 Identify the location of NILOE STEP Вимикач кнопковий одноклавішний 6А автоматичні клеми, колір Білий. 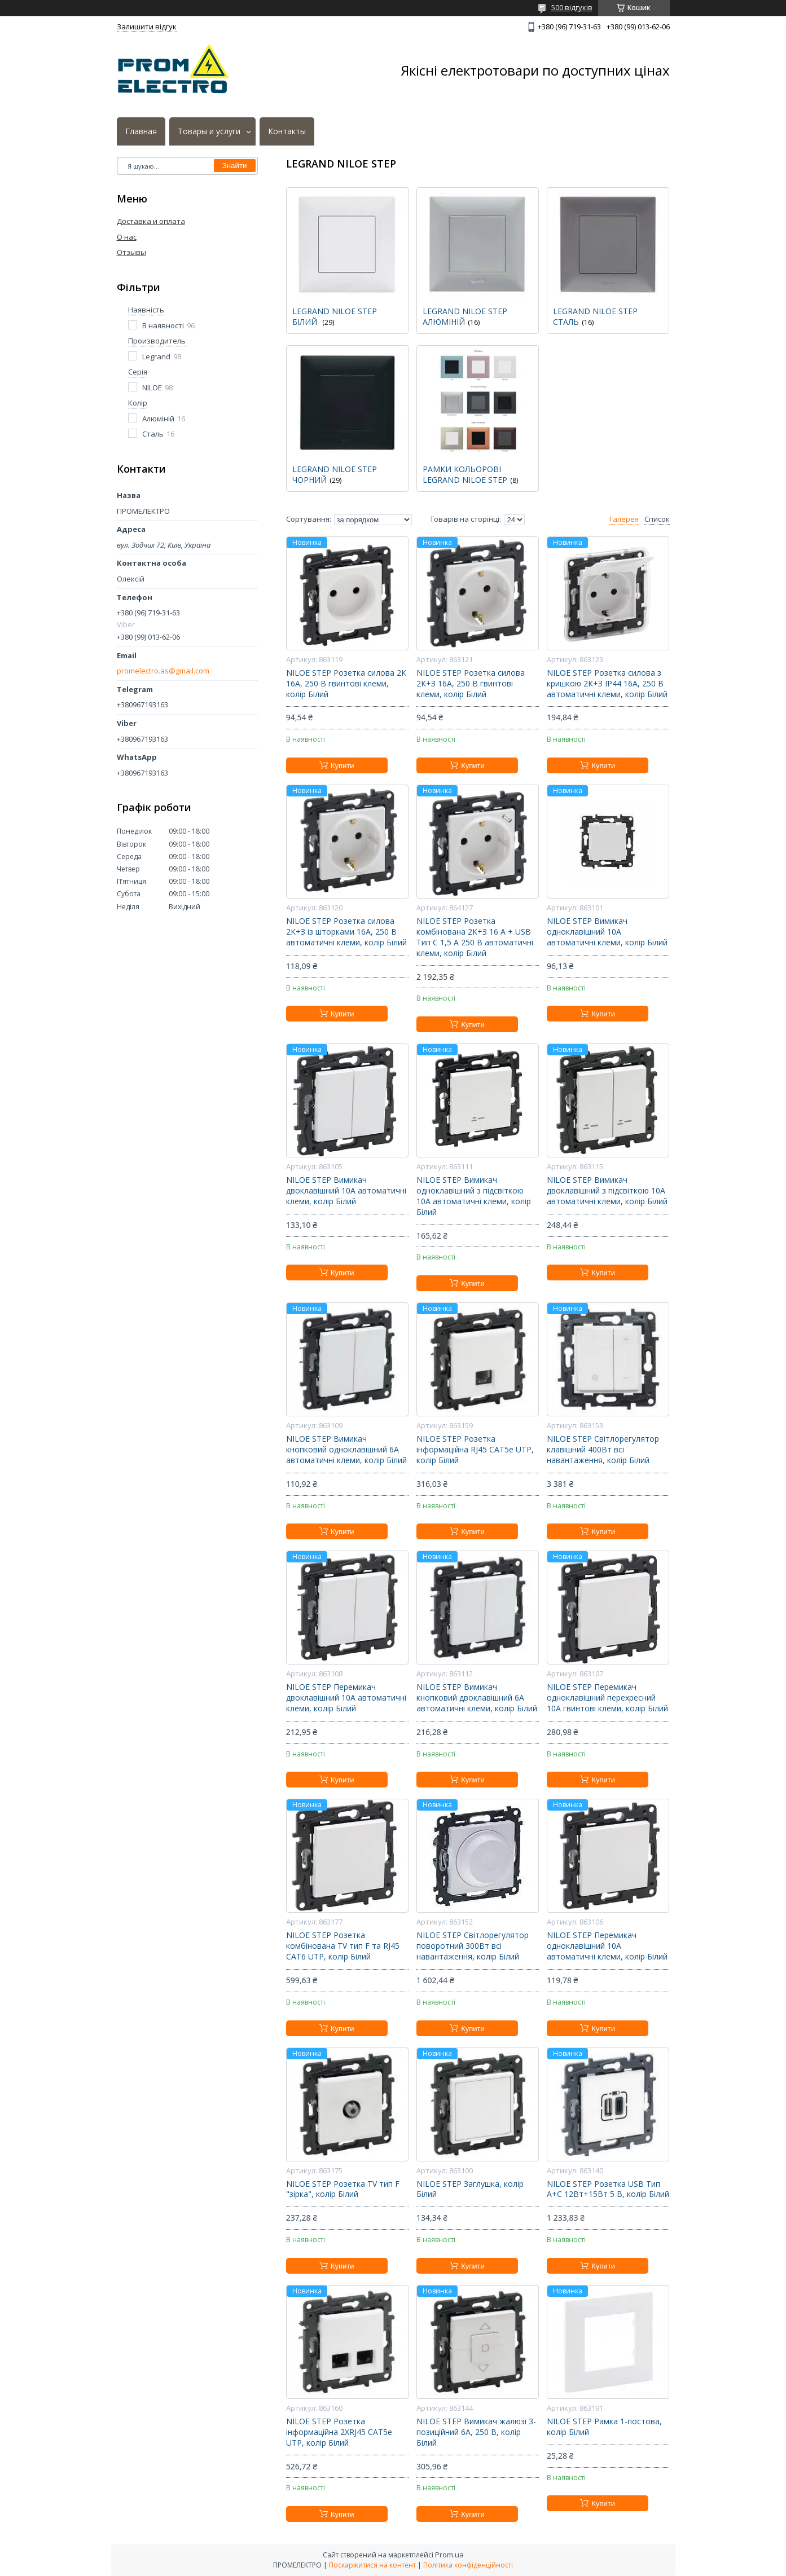
(346, 1449).